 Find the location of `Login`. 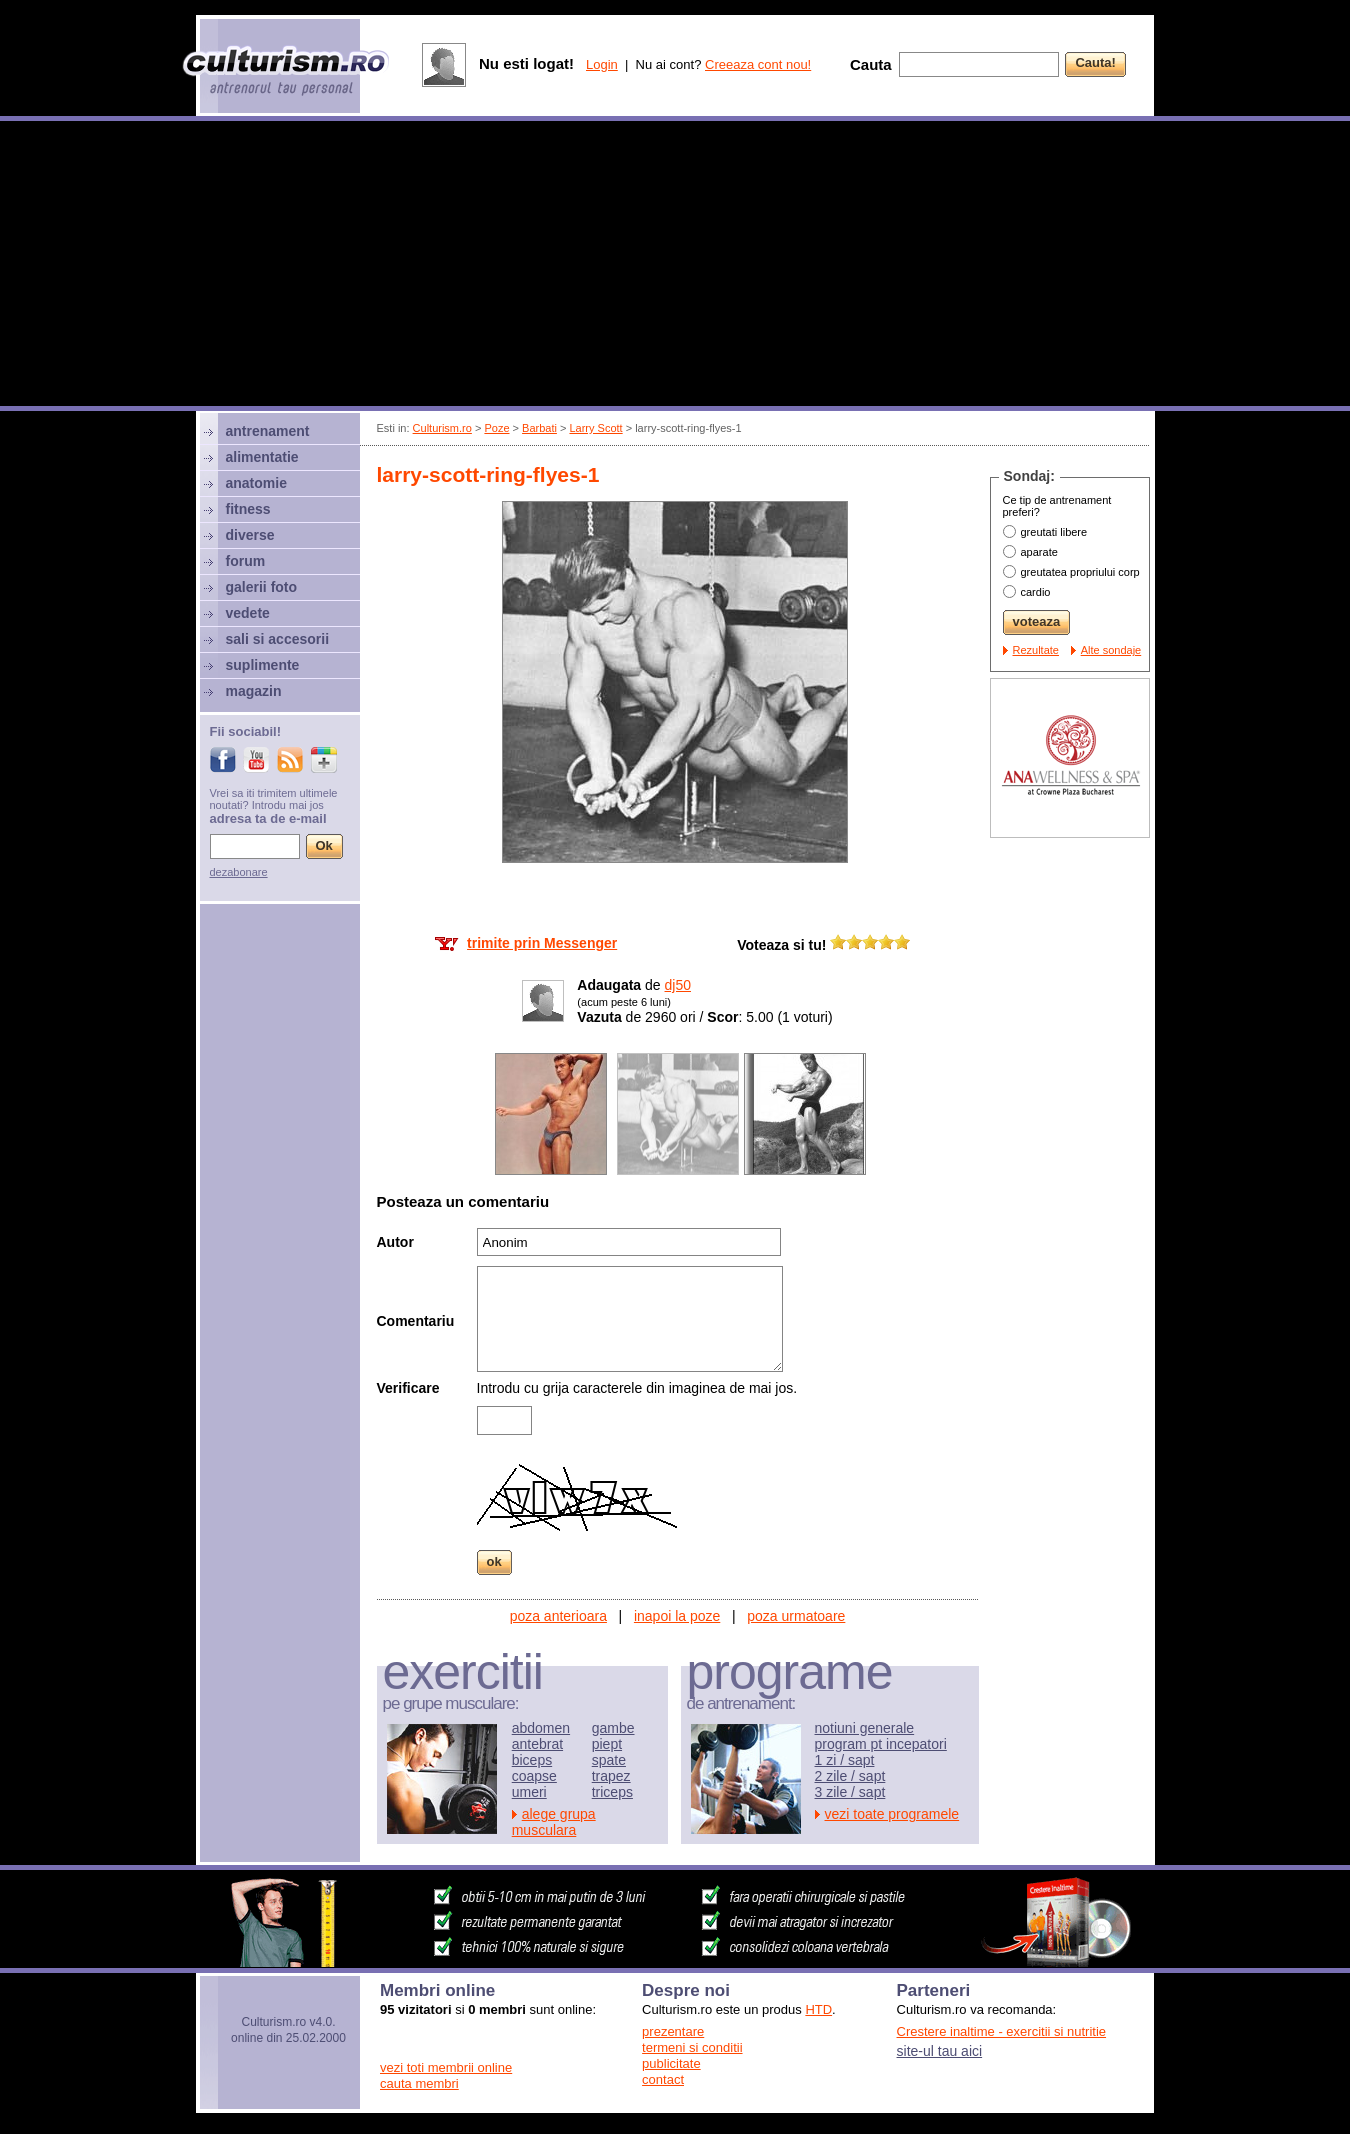

Login is located at coordinates (602, 64).